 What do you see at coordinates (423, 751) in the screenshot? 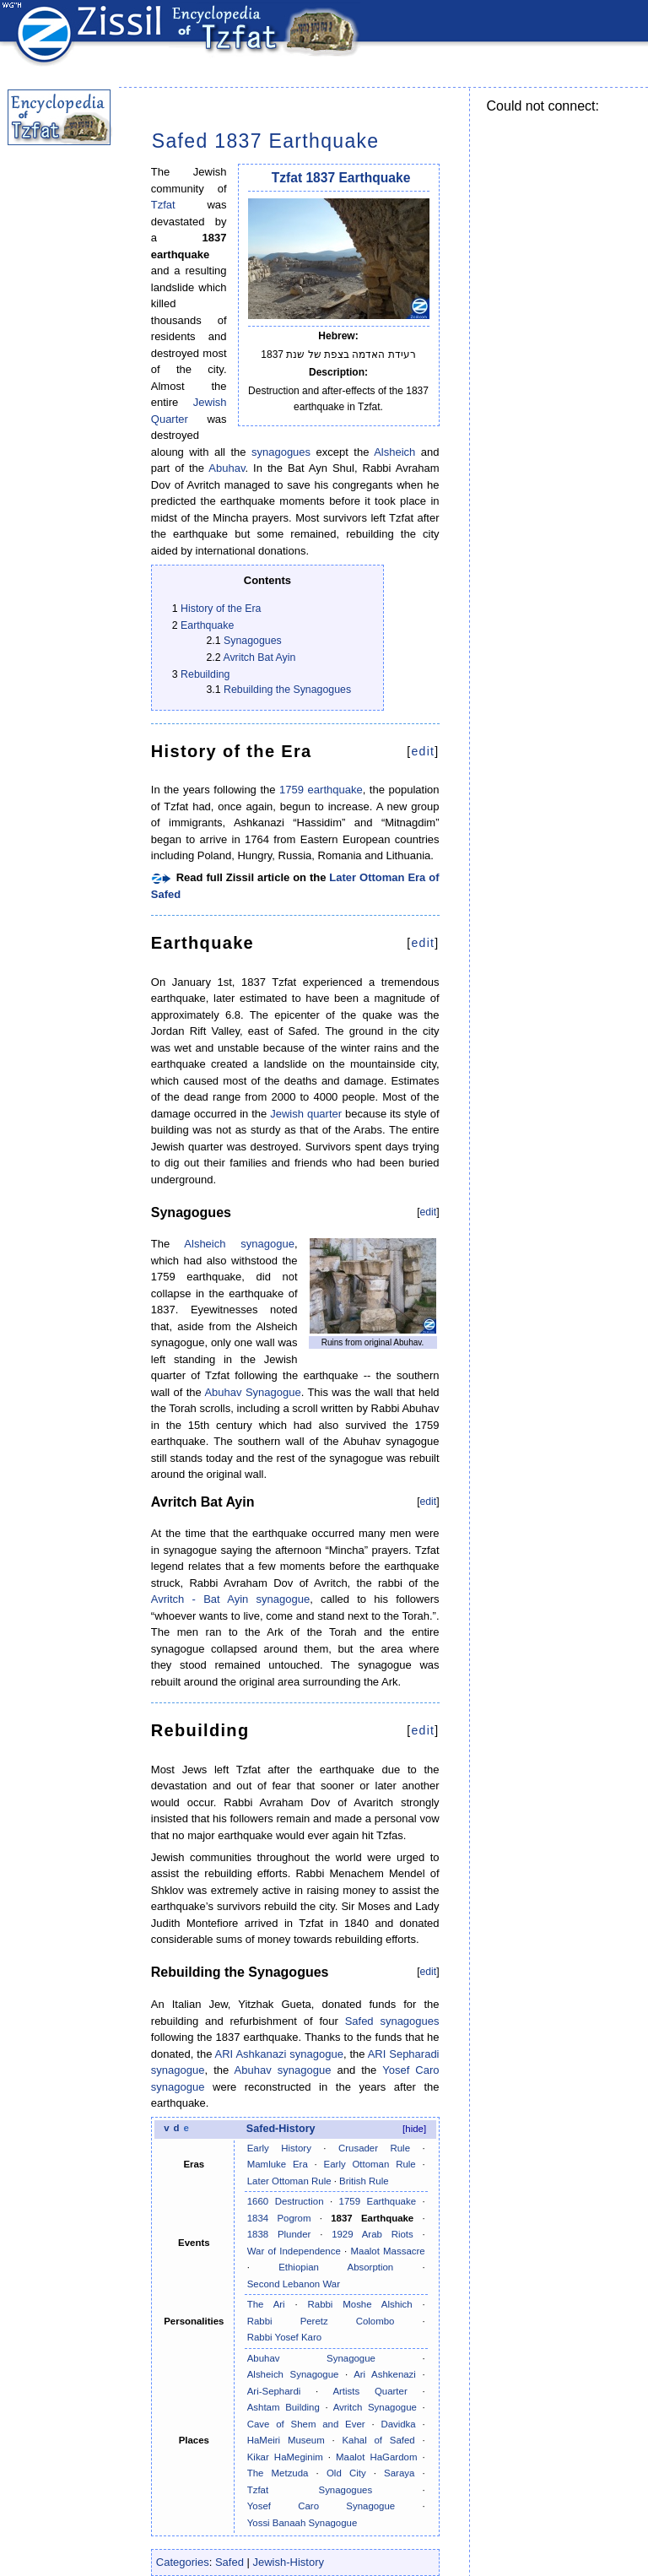
I see `edit` at bounding box center [423, 751].